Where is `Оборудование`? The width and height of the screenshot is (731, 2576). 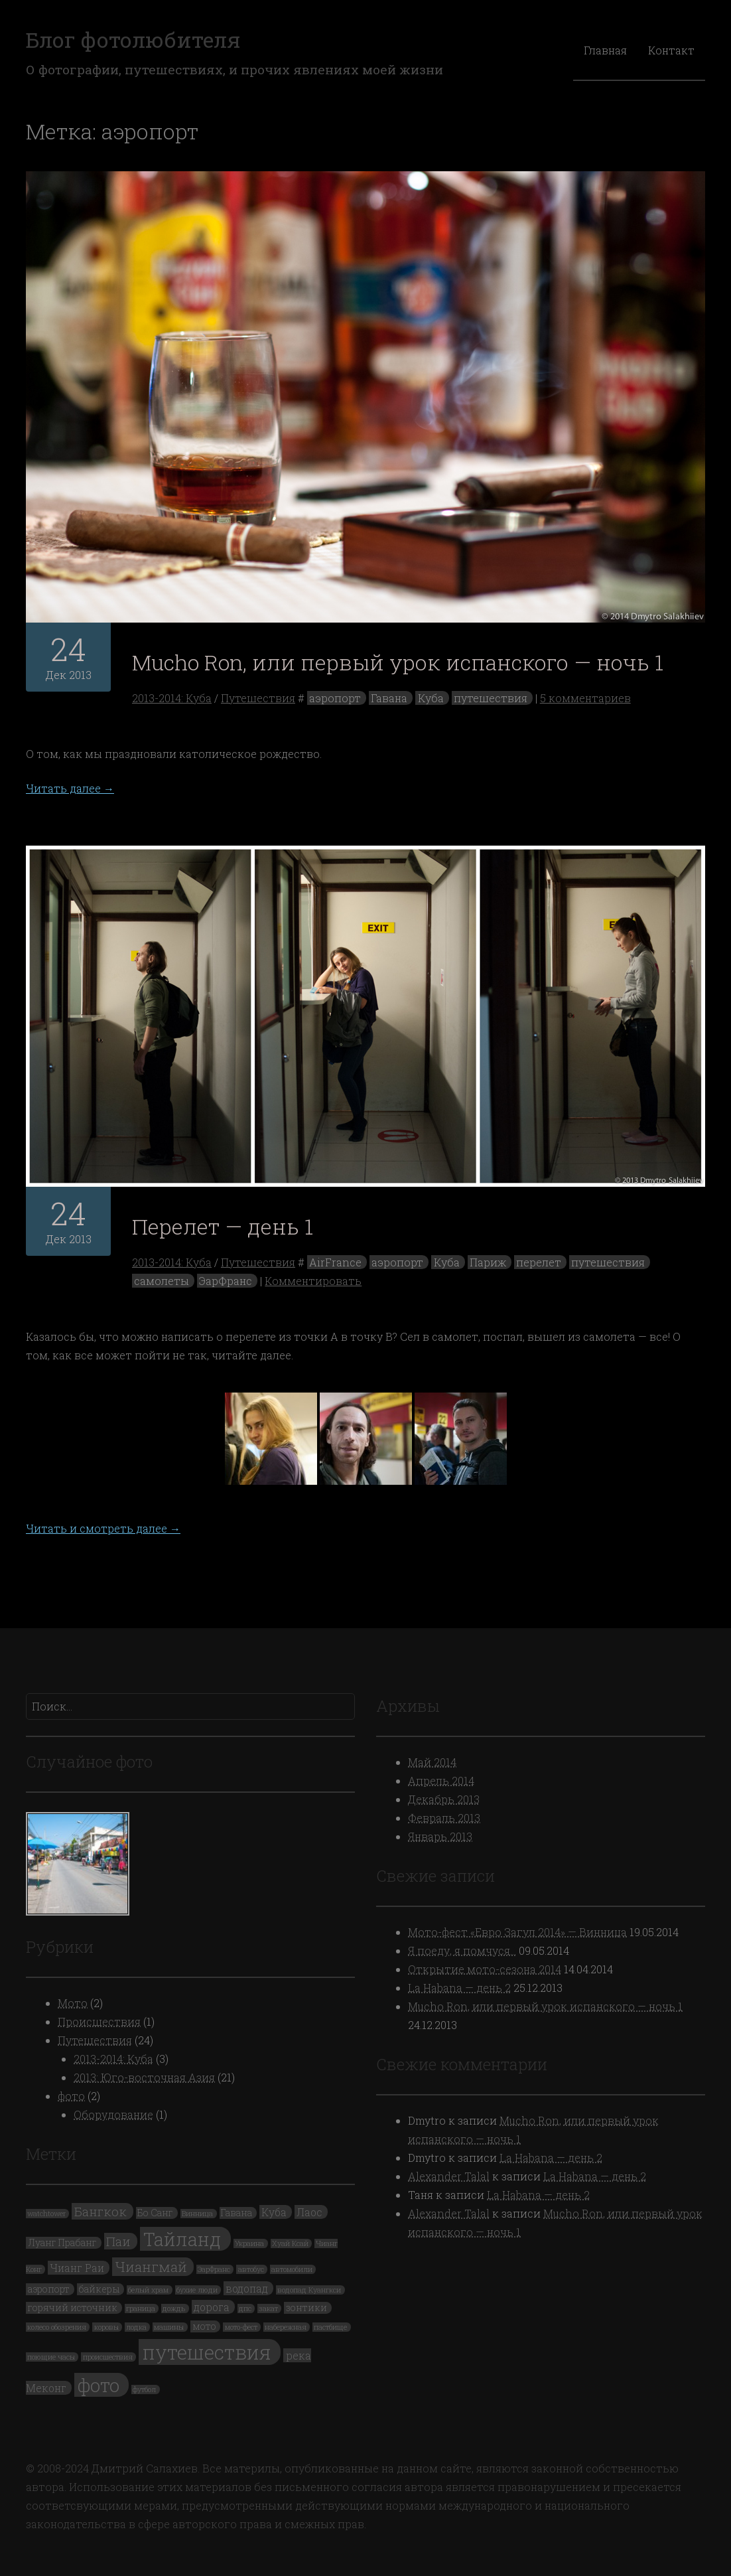 Оборудование is located at coordinates (113, 2114).